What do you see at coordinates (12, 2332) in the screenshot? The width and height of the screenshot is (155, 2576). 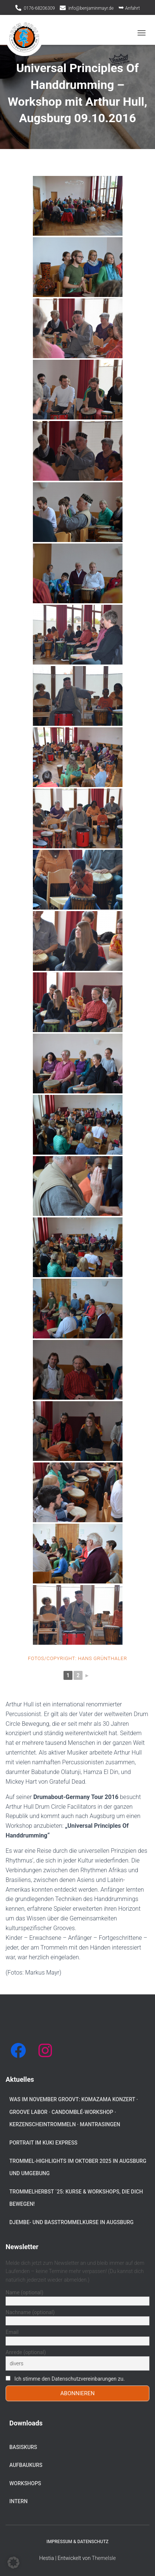 I see `Email` at bounding box center [12, 2332].